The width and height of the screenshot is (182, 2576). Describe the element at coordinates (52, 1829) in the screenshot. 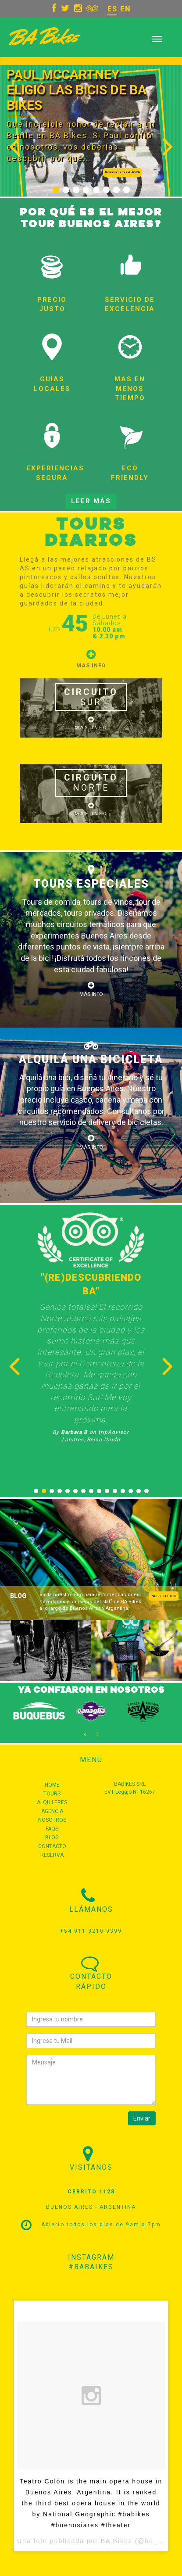

I see `FAQS` at that location.